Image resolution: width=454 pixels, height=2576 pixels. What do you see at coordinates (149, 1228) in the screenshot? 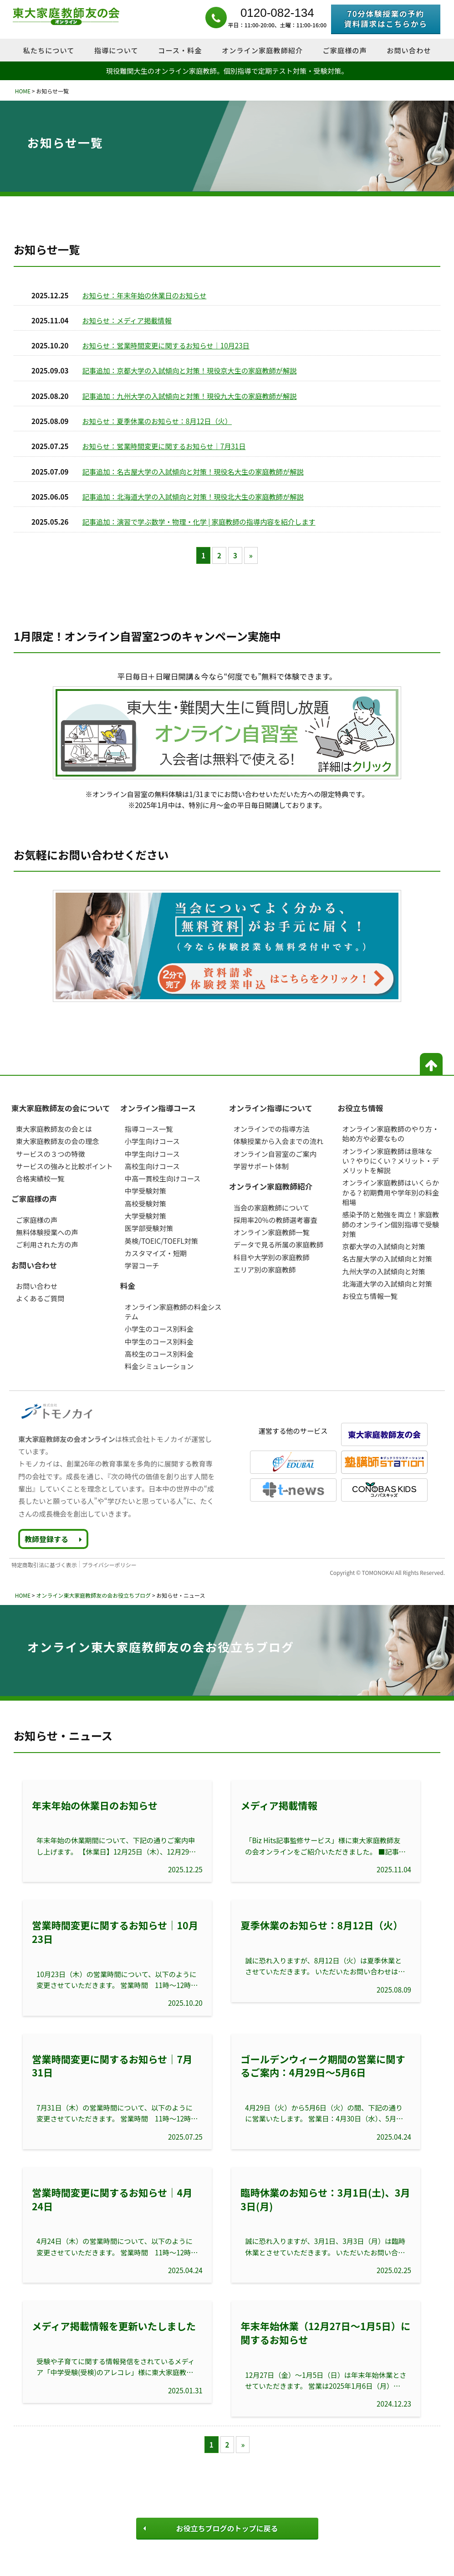
I see `医学部受験対策` at bounding box center [149, 1228].